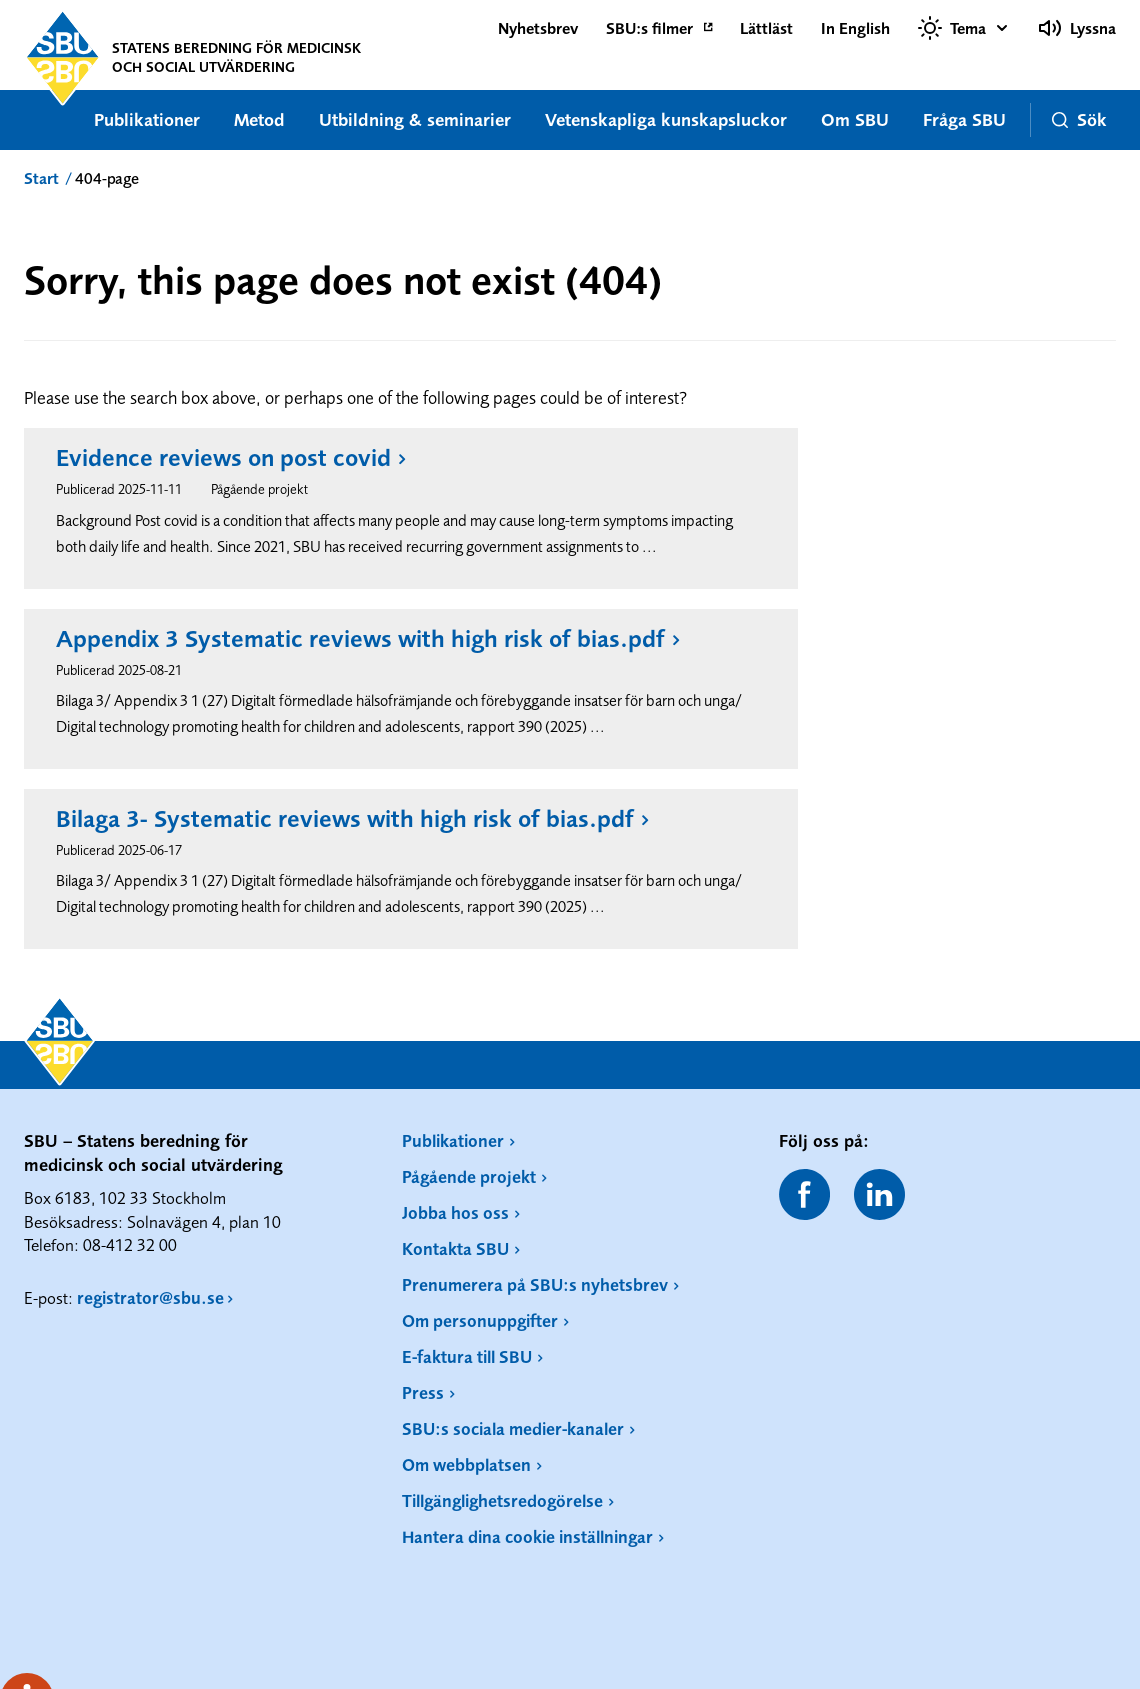  I want to click on E-faktura till SBU, so click(467, 1356).